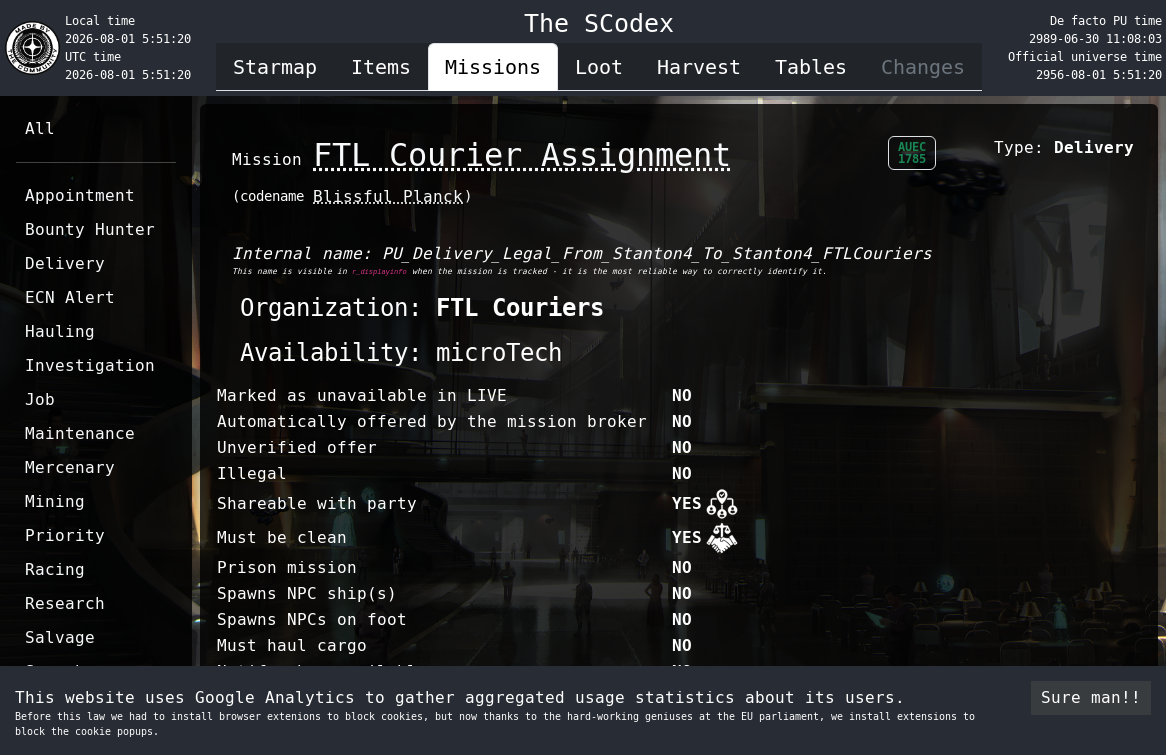 This screenshot has height=755, width=1166. Describe the element at coordinates (80, 195) in the screenshot. I see `Appointment` at that location.